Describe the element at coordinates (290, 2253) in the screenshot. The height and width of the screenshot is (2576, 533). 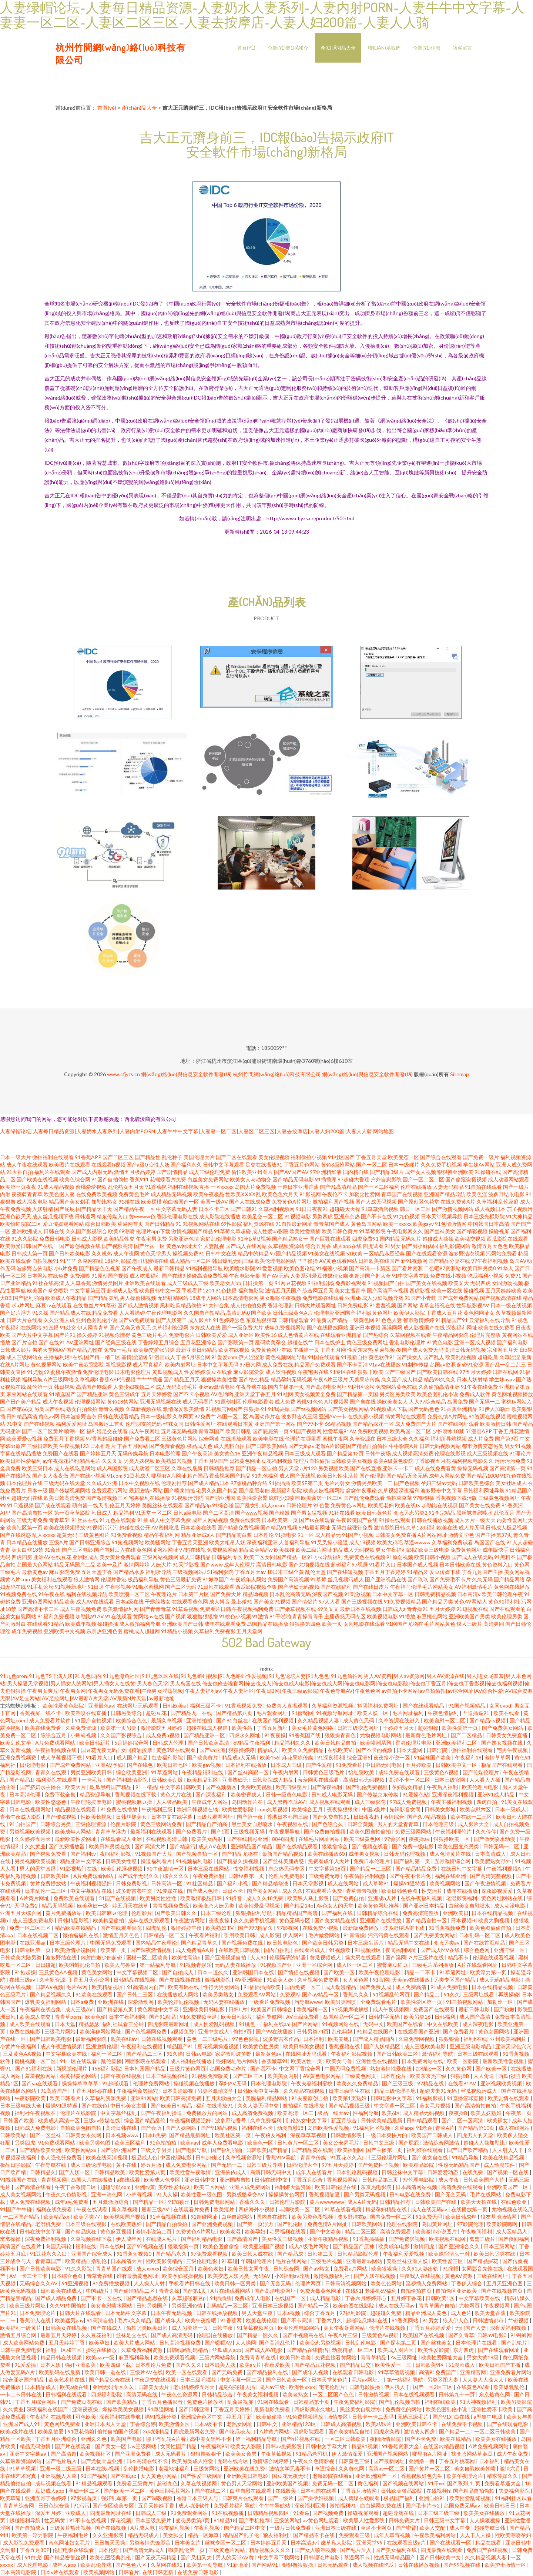
I see `国产精品成` at that location.